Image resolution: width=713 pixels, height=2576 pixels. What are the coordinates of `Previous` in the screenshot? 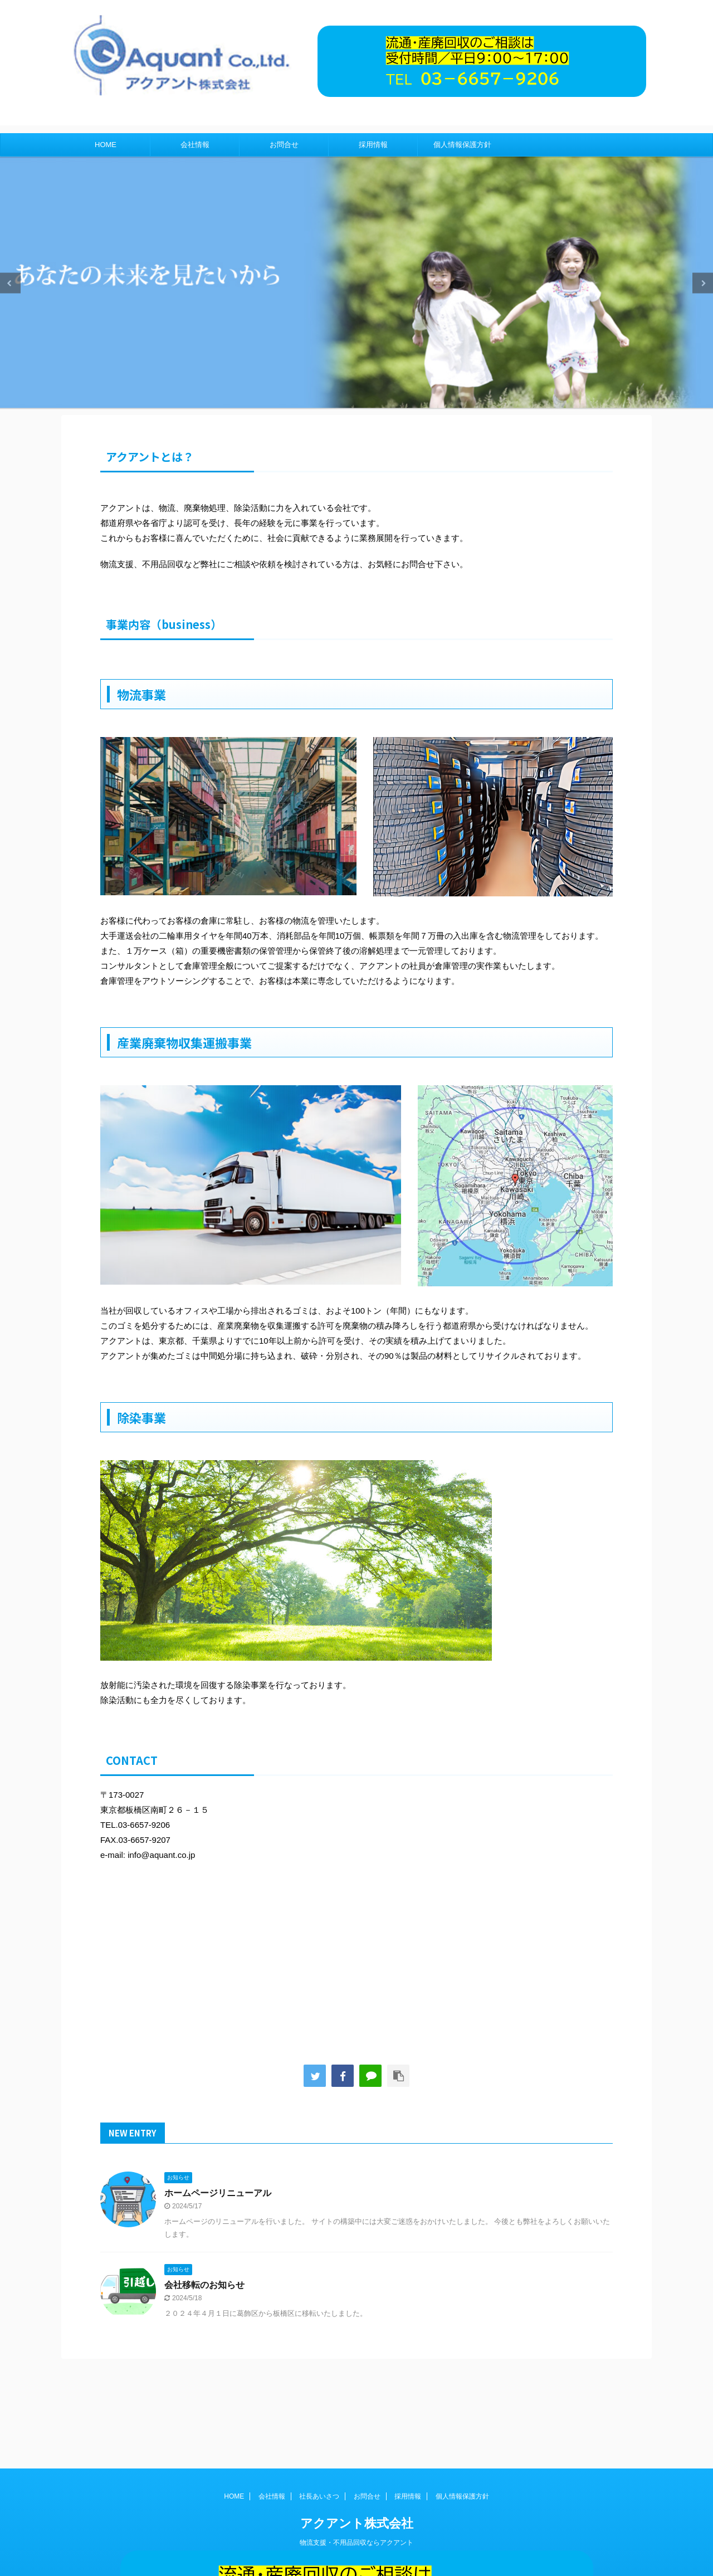 It's located at (10, 283).